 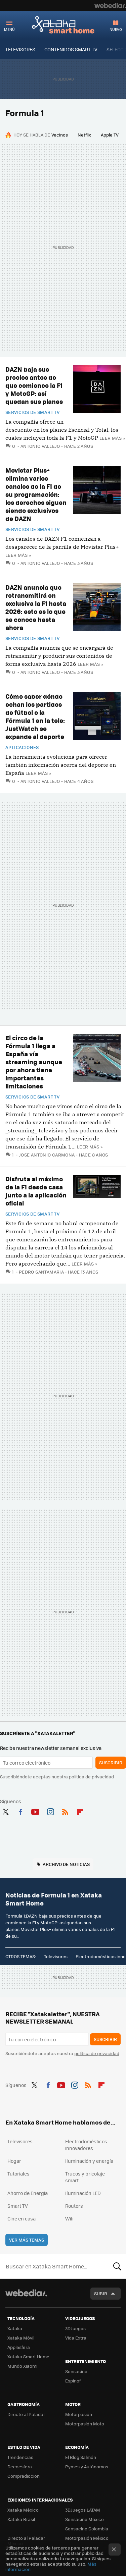 What do you see at coordinates (84, 134) in the screenshot?
I see `Netflix` at bounding box center [84, 134].